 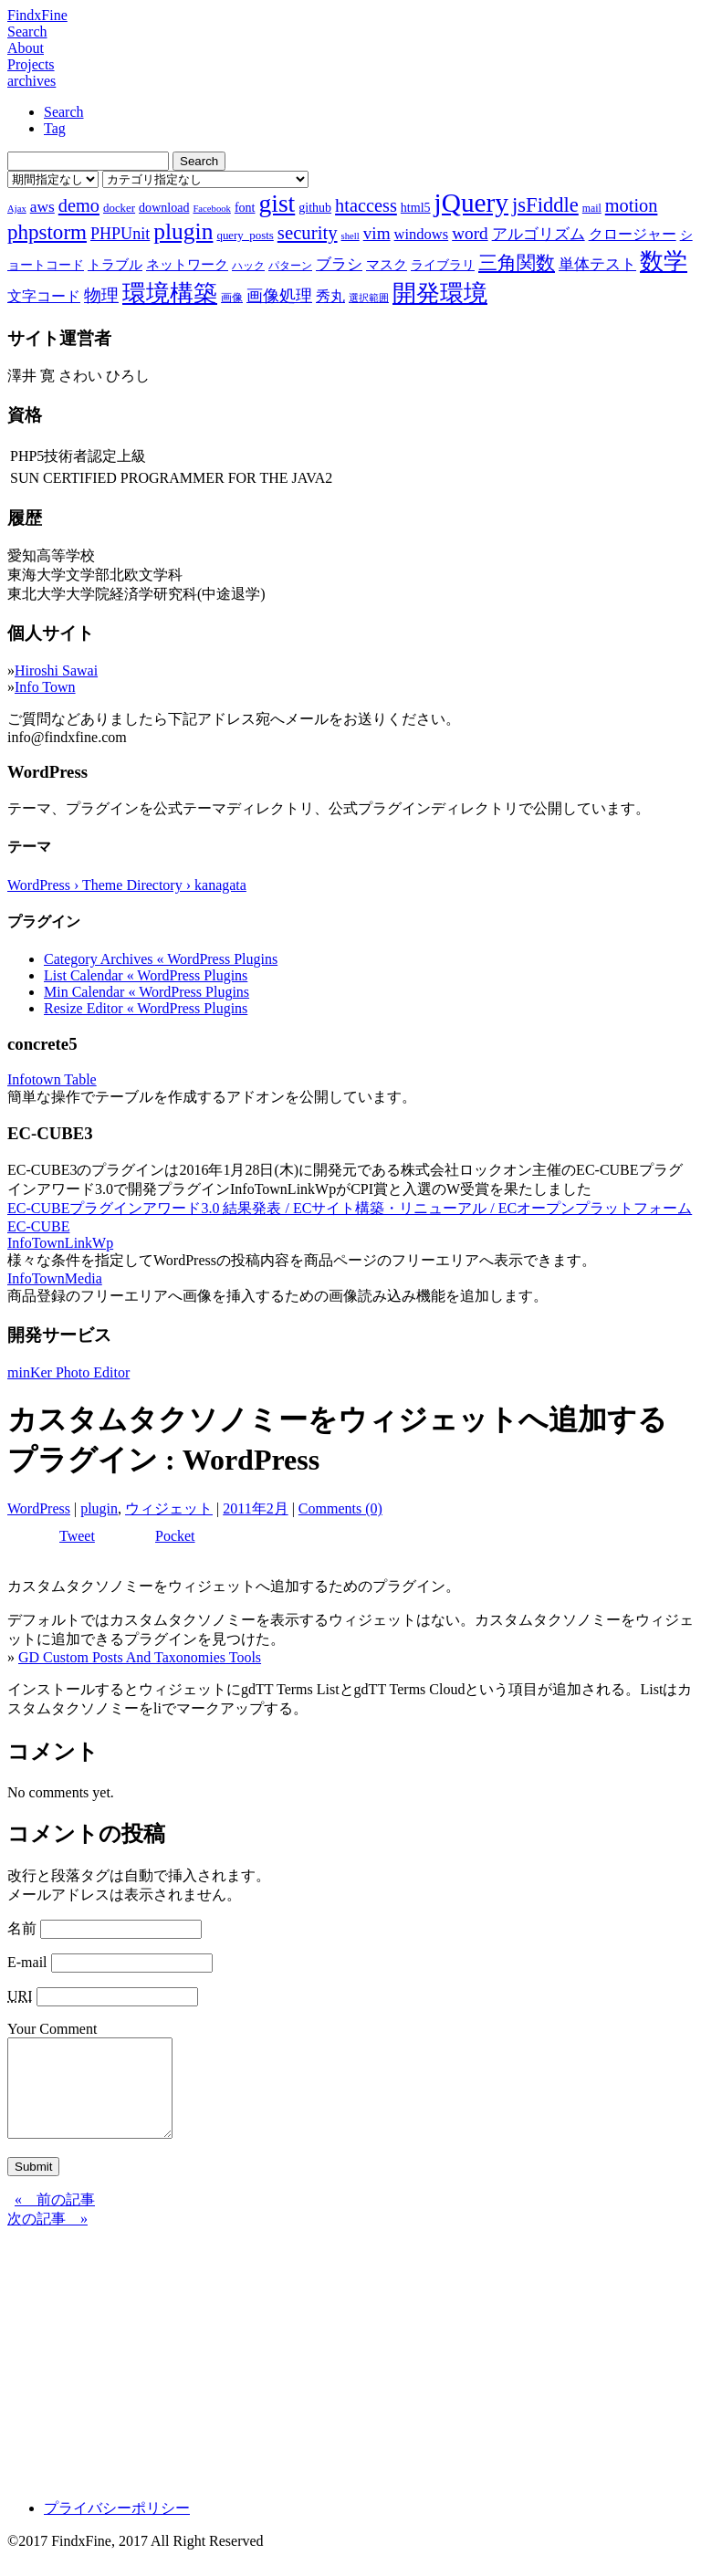 What do you see at coordinates (175, 1536) in the screenshot?
I see `Pocket` at bounding box center [175, 1536].